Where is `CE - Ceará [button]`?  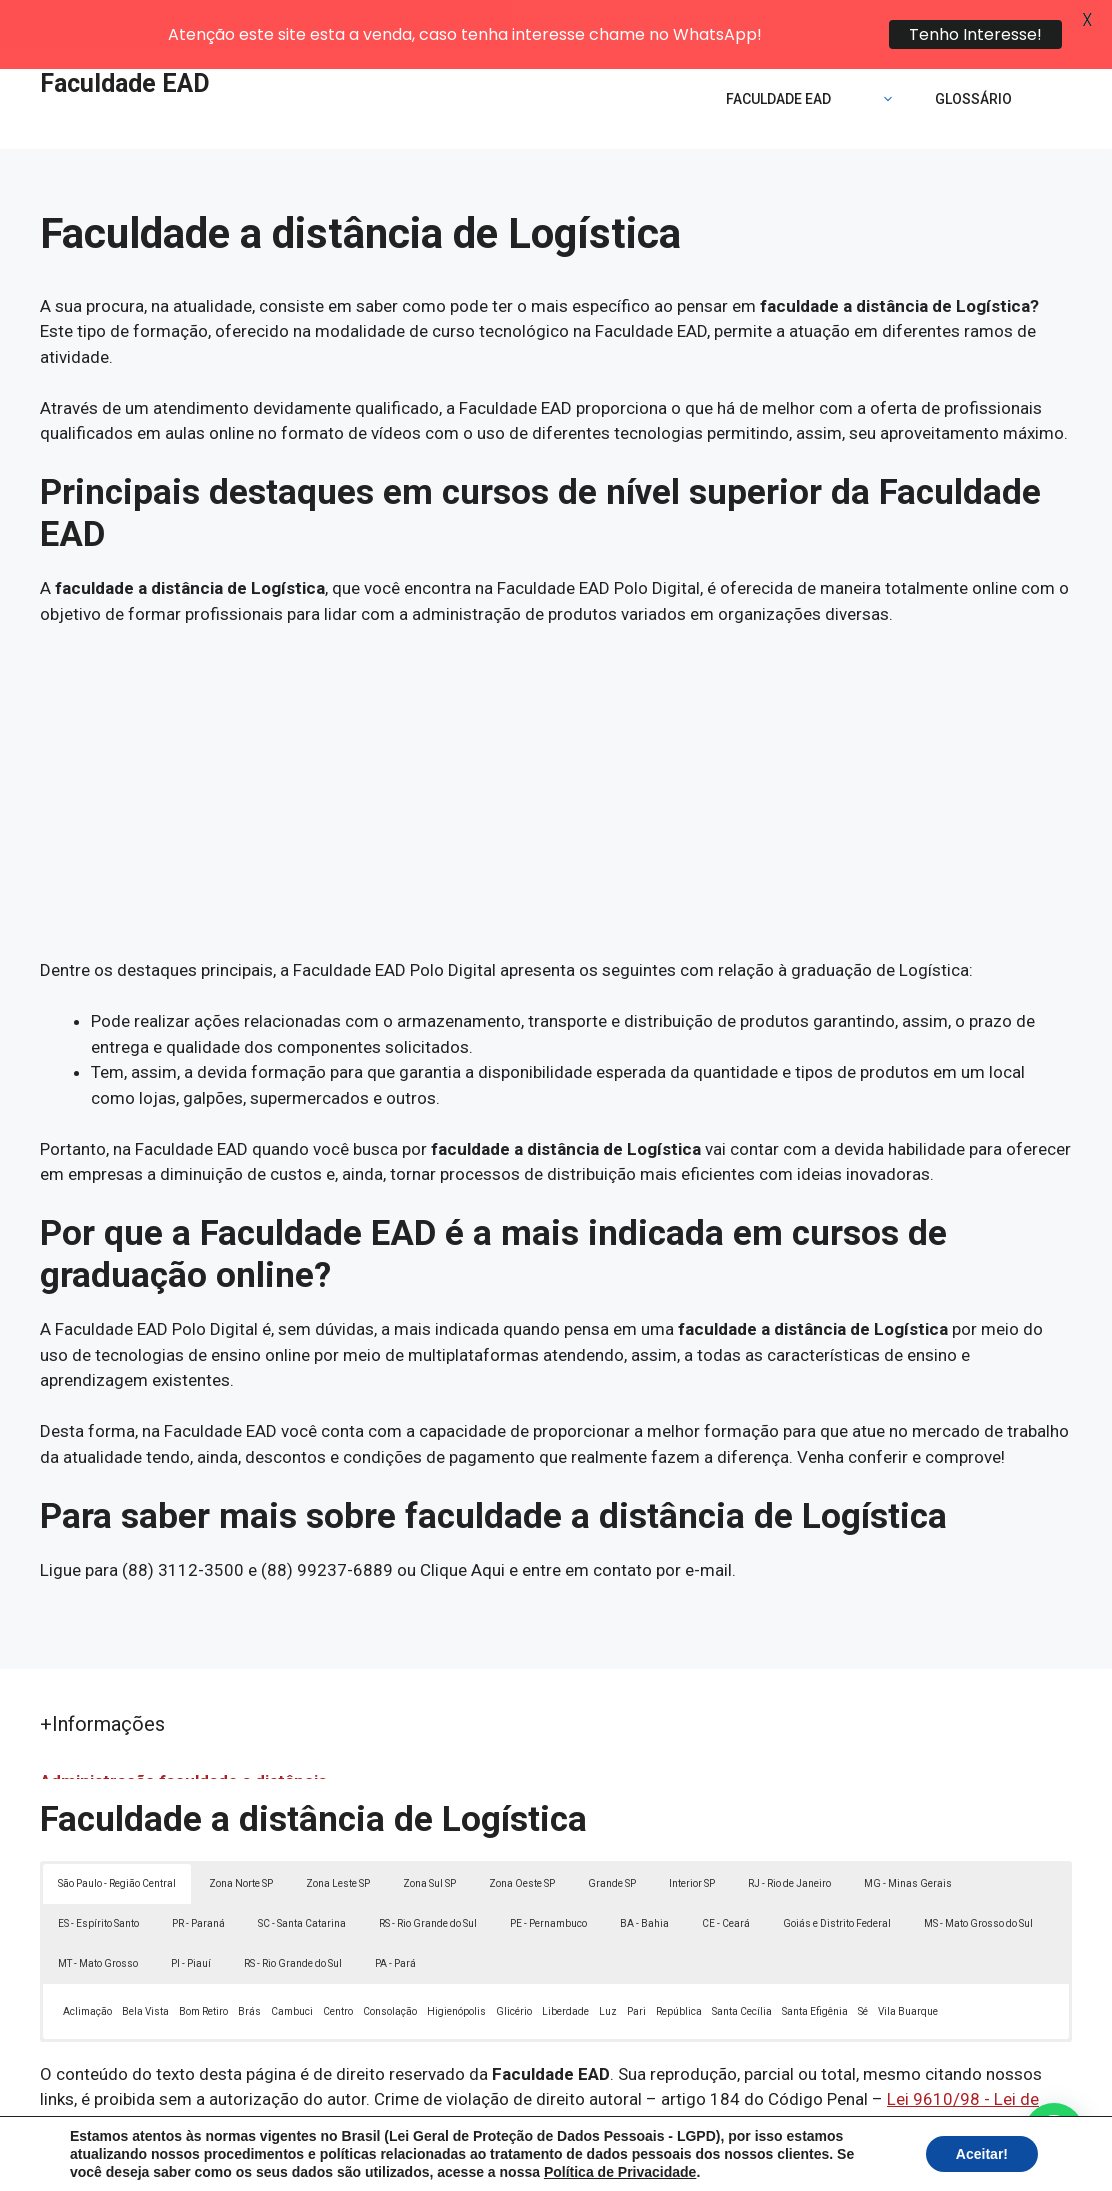 CE - Ceará [button] is located at coordinates (726, 1873).